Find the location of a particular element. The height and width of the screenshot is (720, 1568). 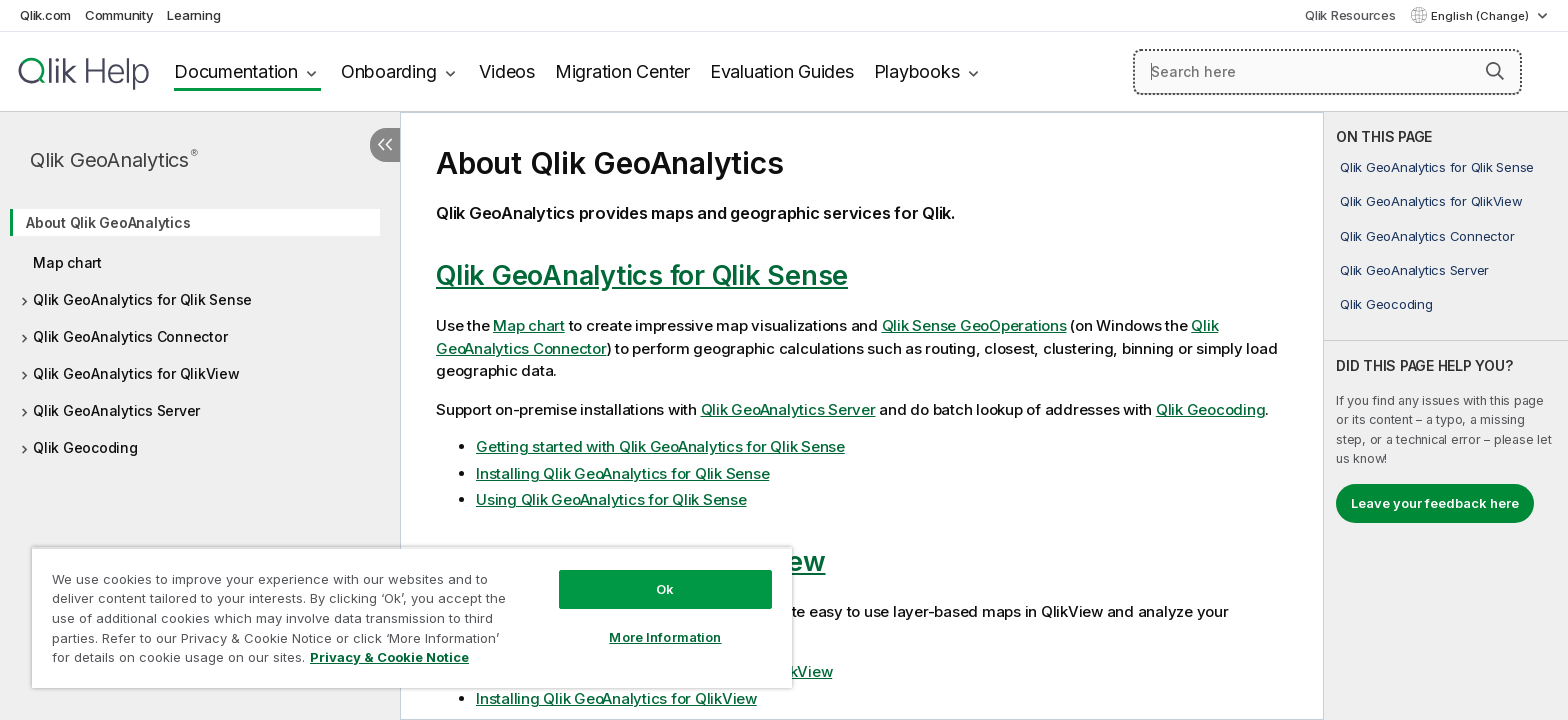

Leave your feedback here is located at coordinates (1435, 503).